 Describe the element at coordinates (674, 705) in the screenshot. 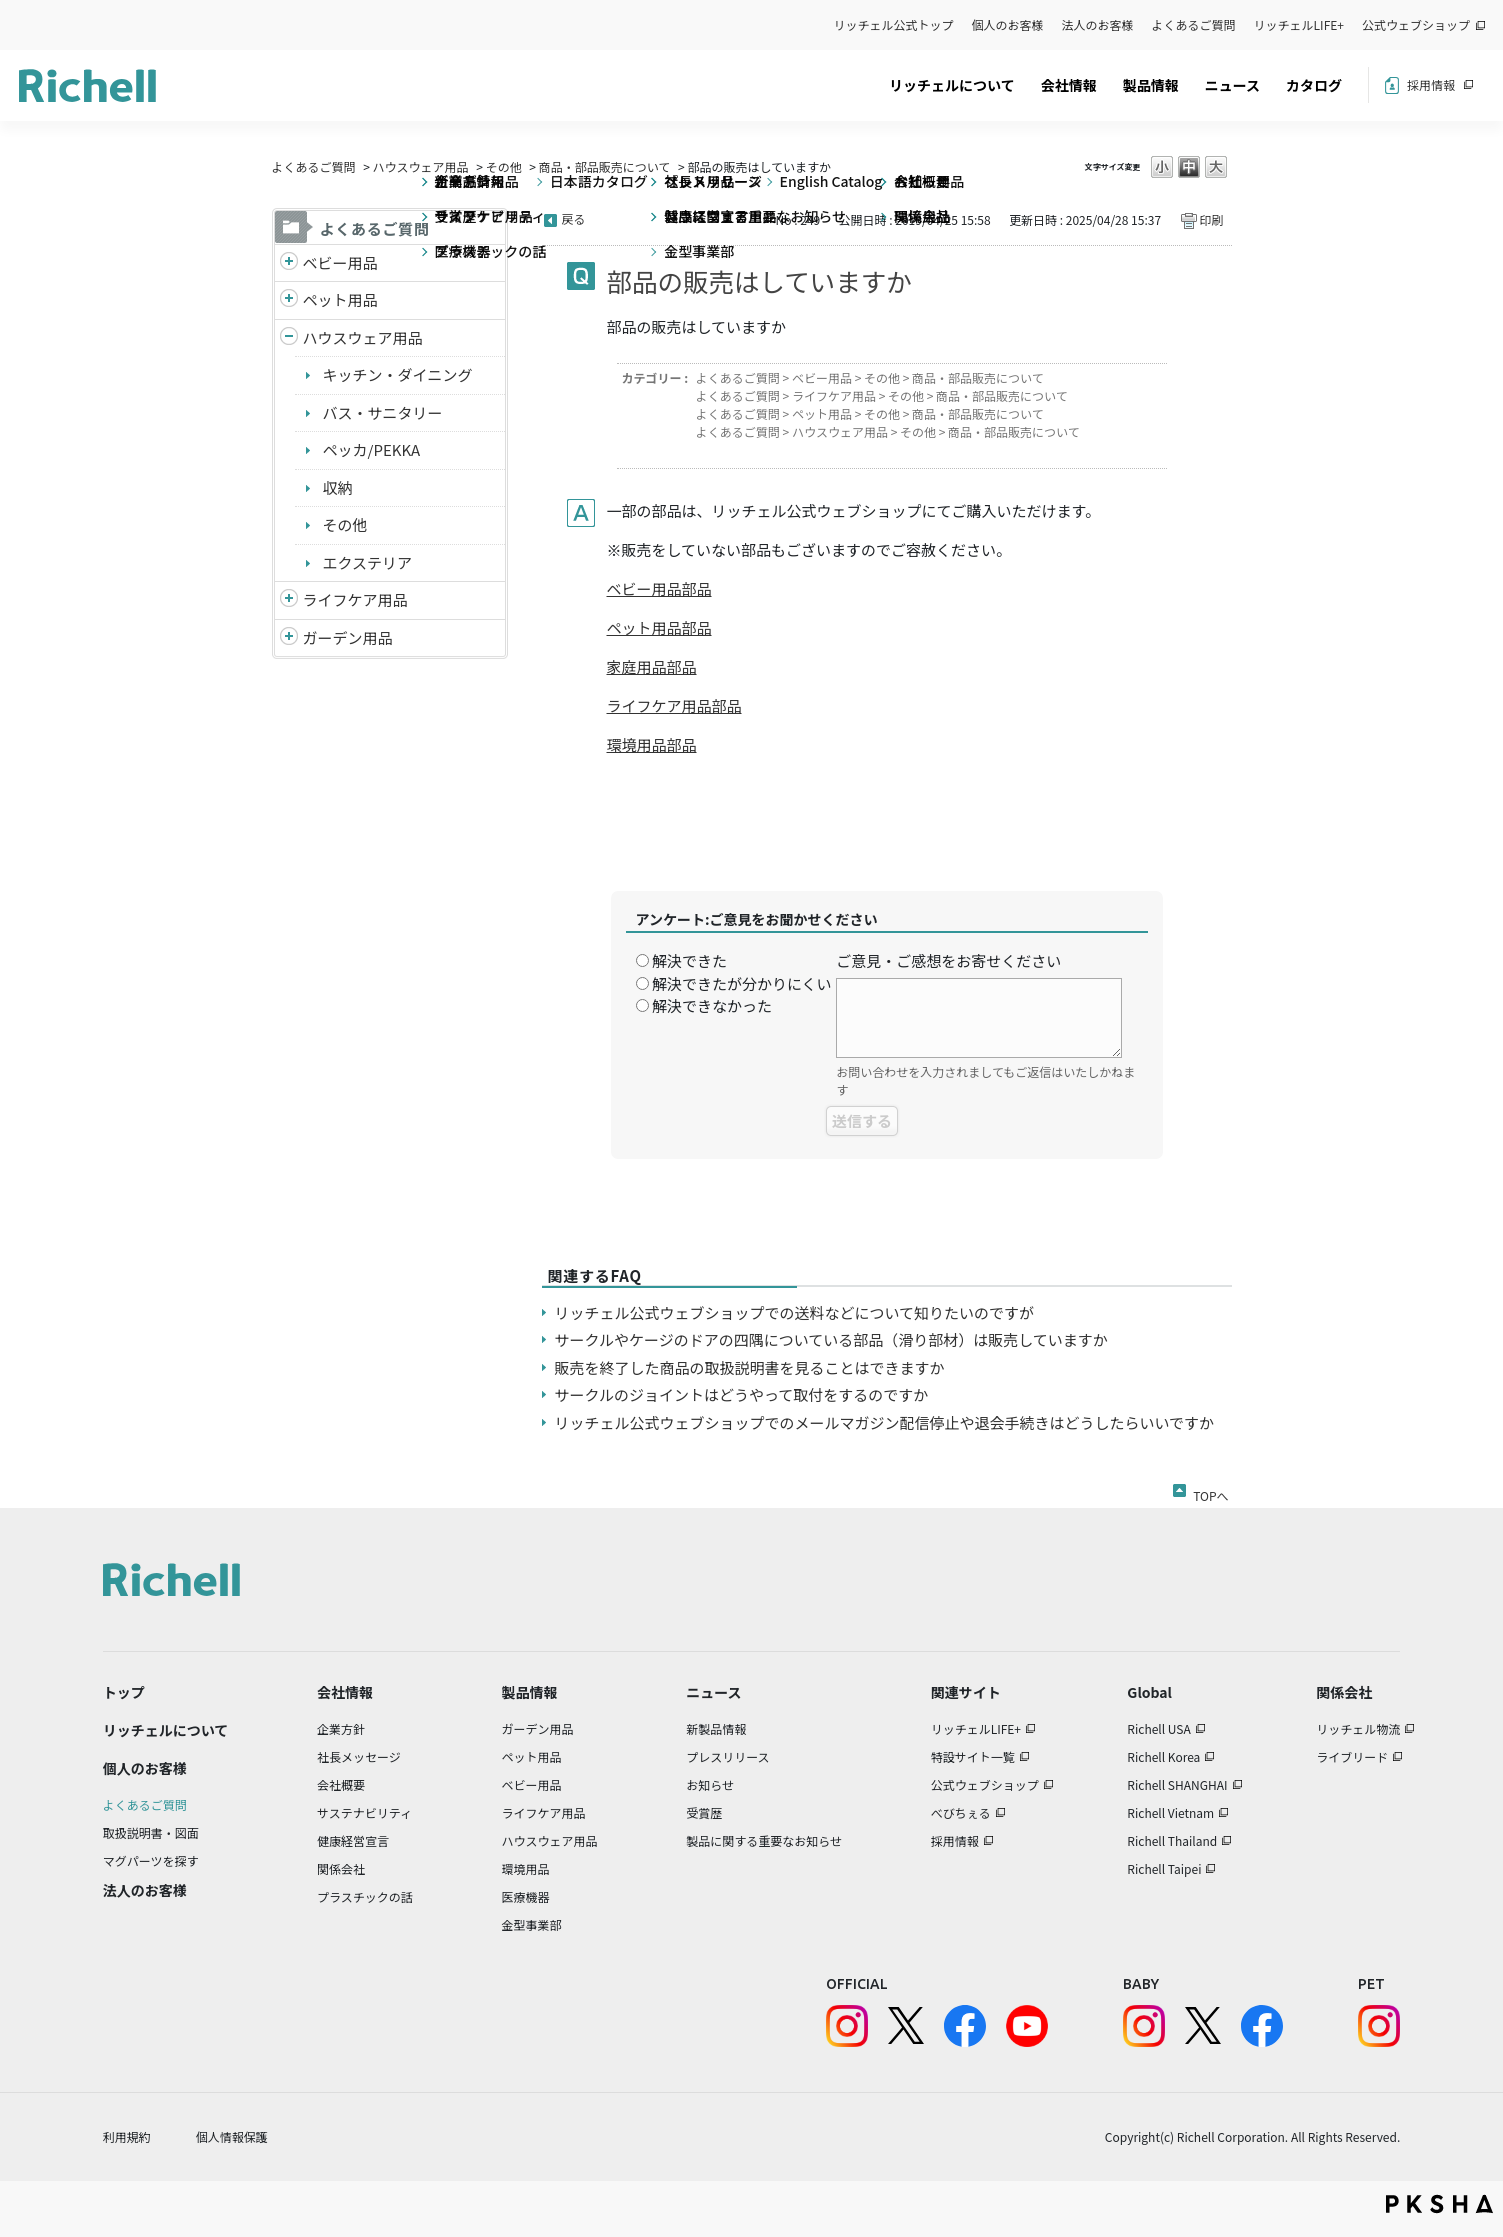

I see `ライフケア用品部品` at that location.